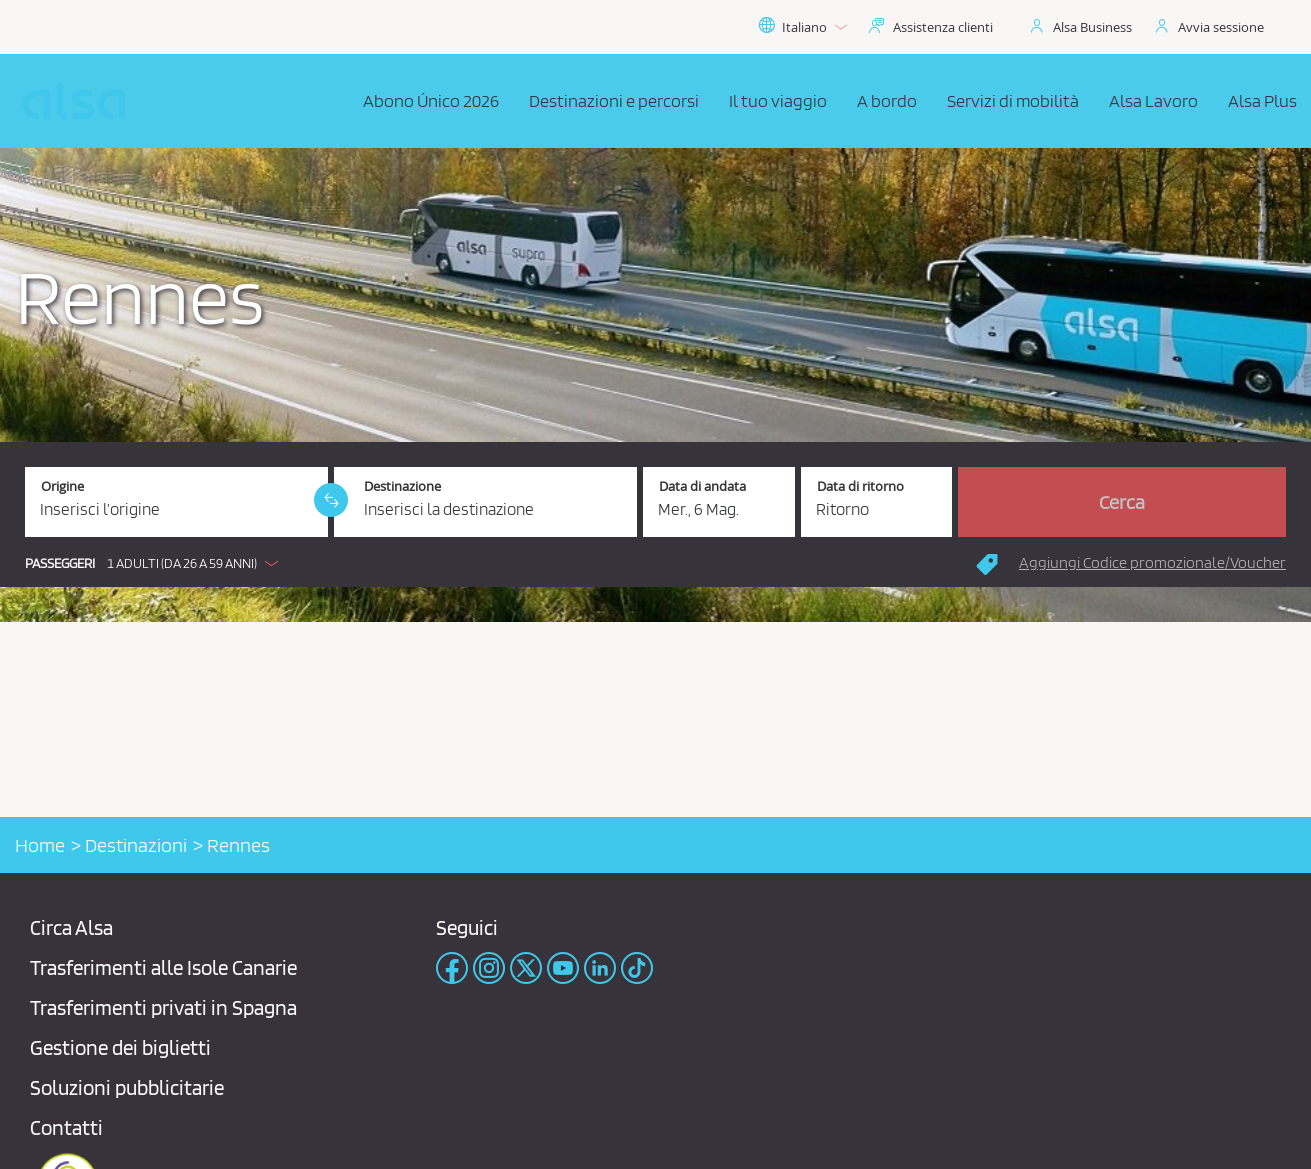  What do you see at coordinates (156, 563) in the screenshot?
I see `[button]` at bounding box center [156, 563].